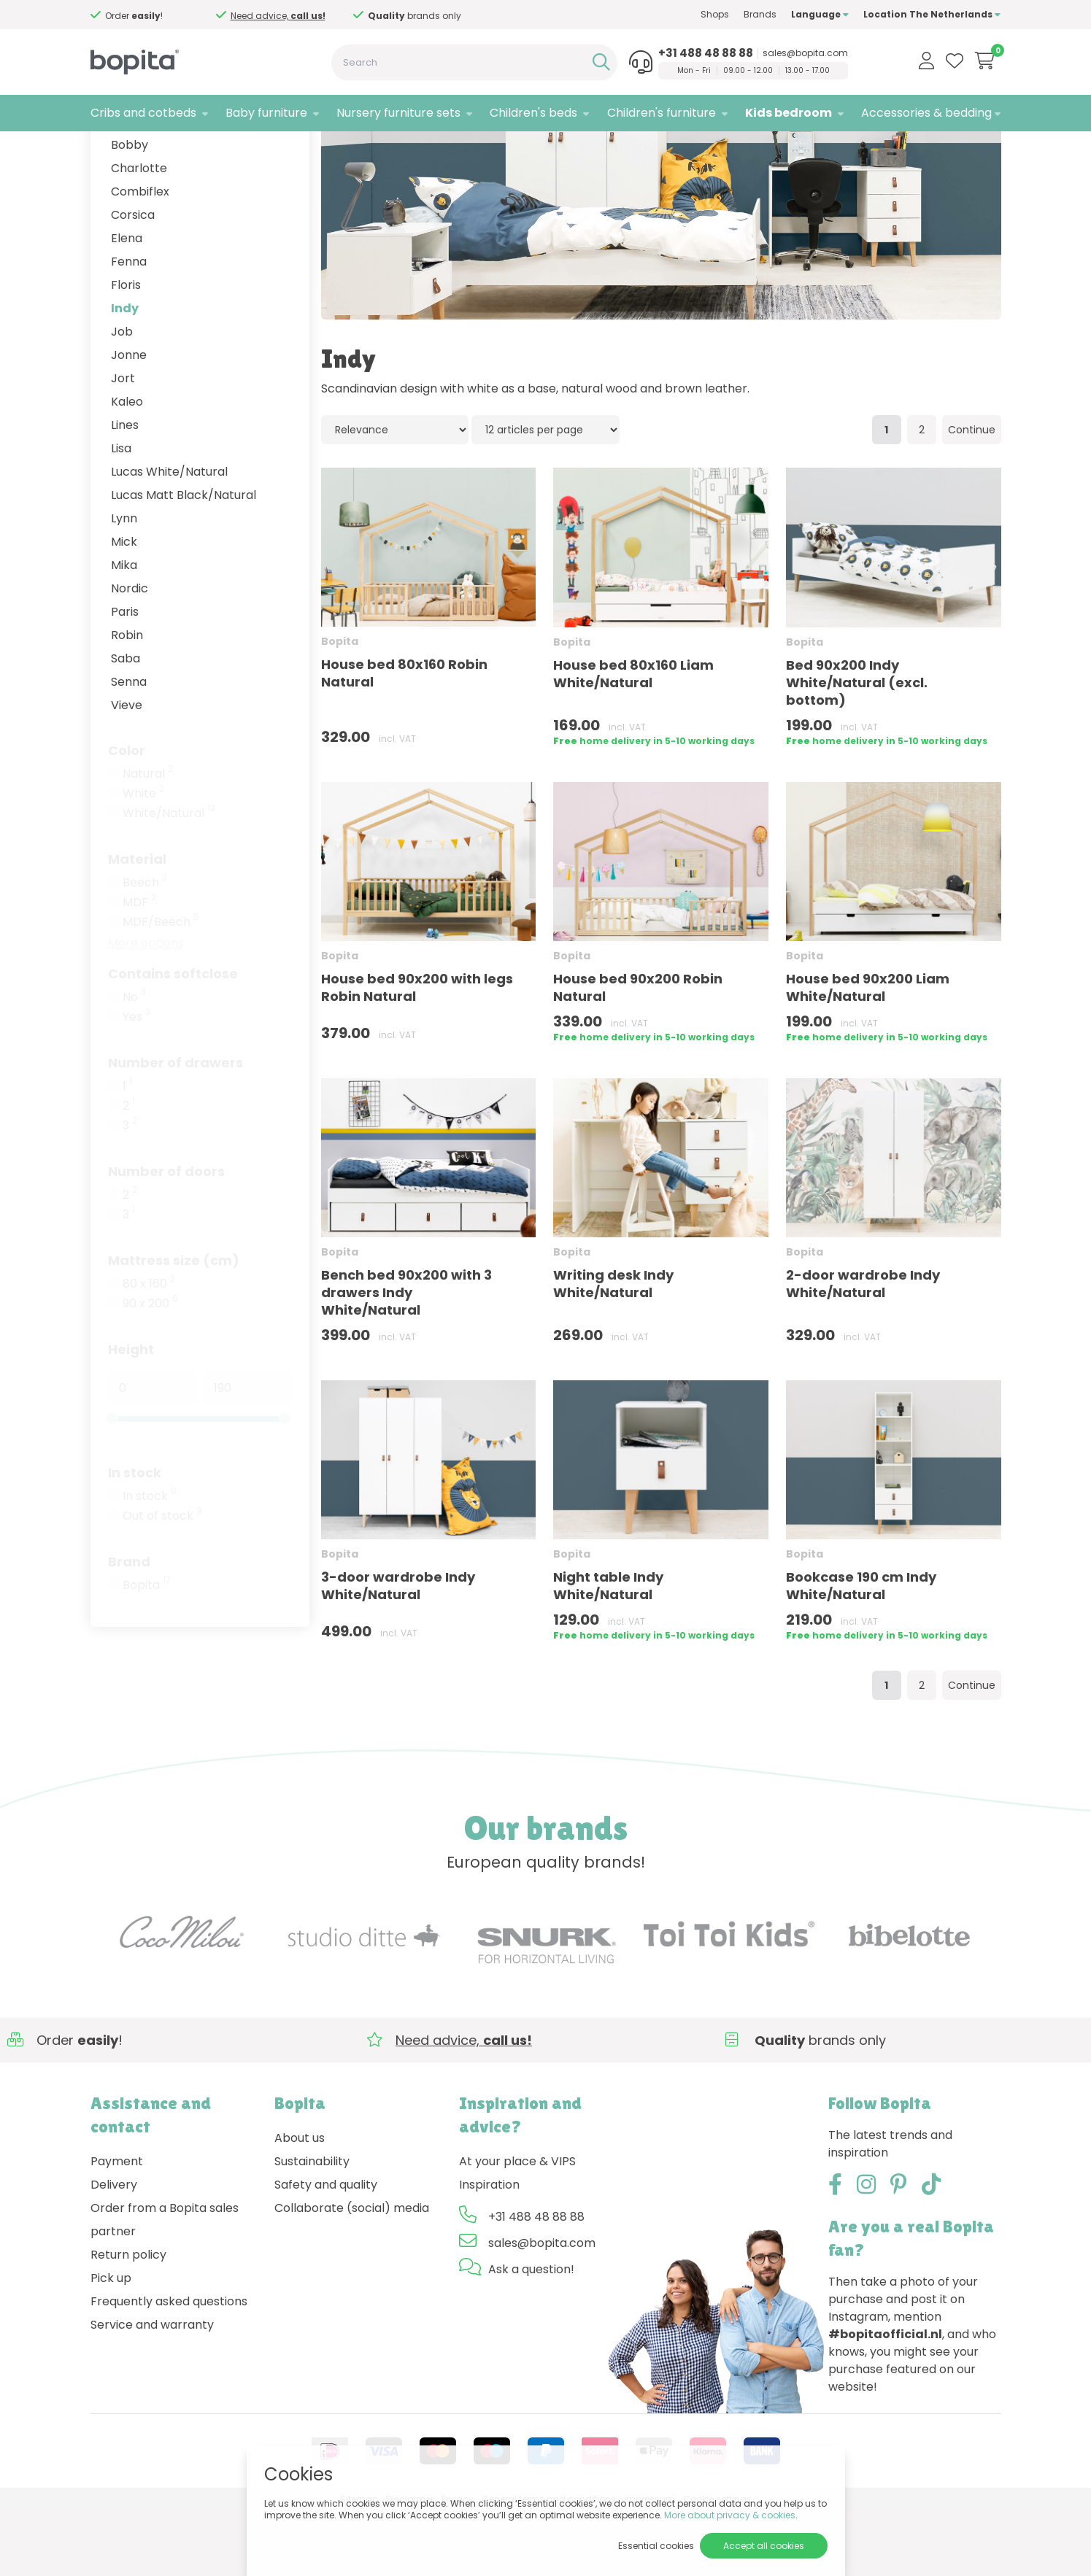 The height and width of the screenshot is (2576, 1091). I want to click on Senna, so click(129, 746).